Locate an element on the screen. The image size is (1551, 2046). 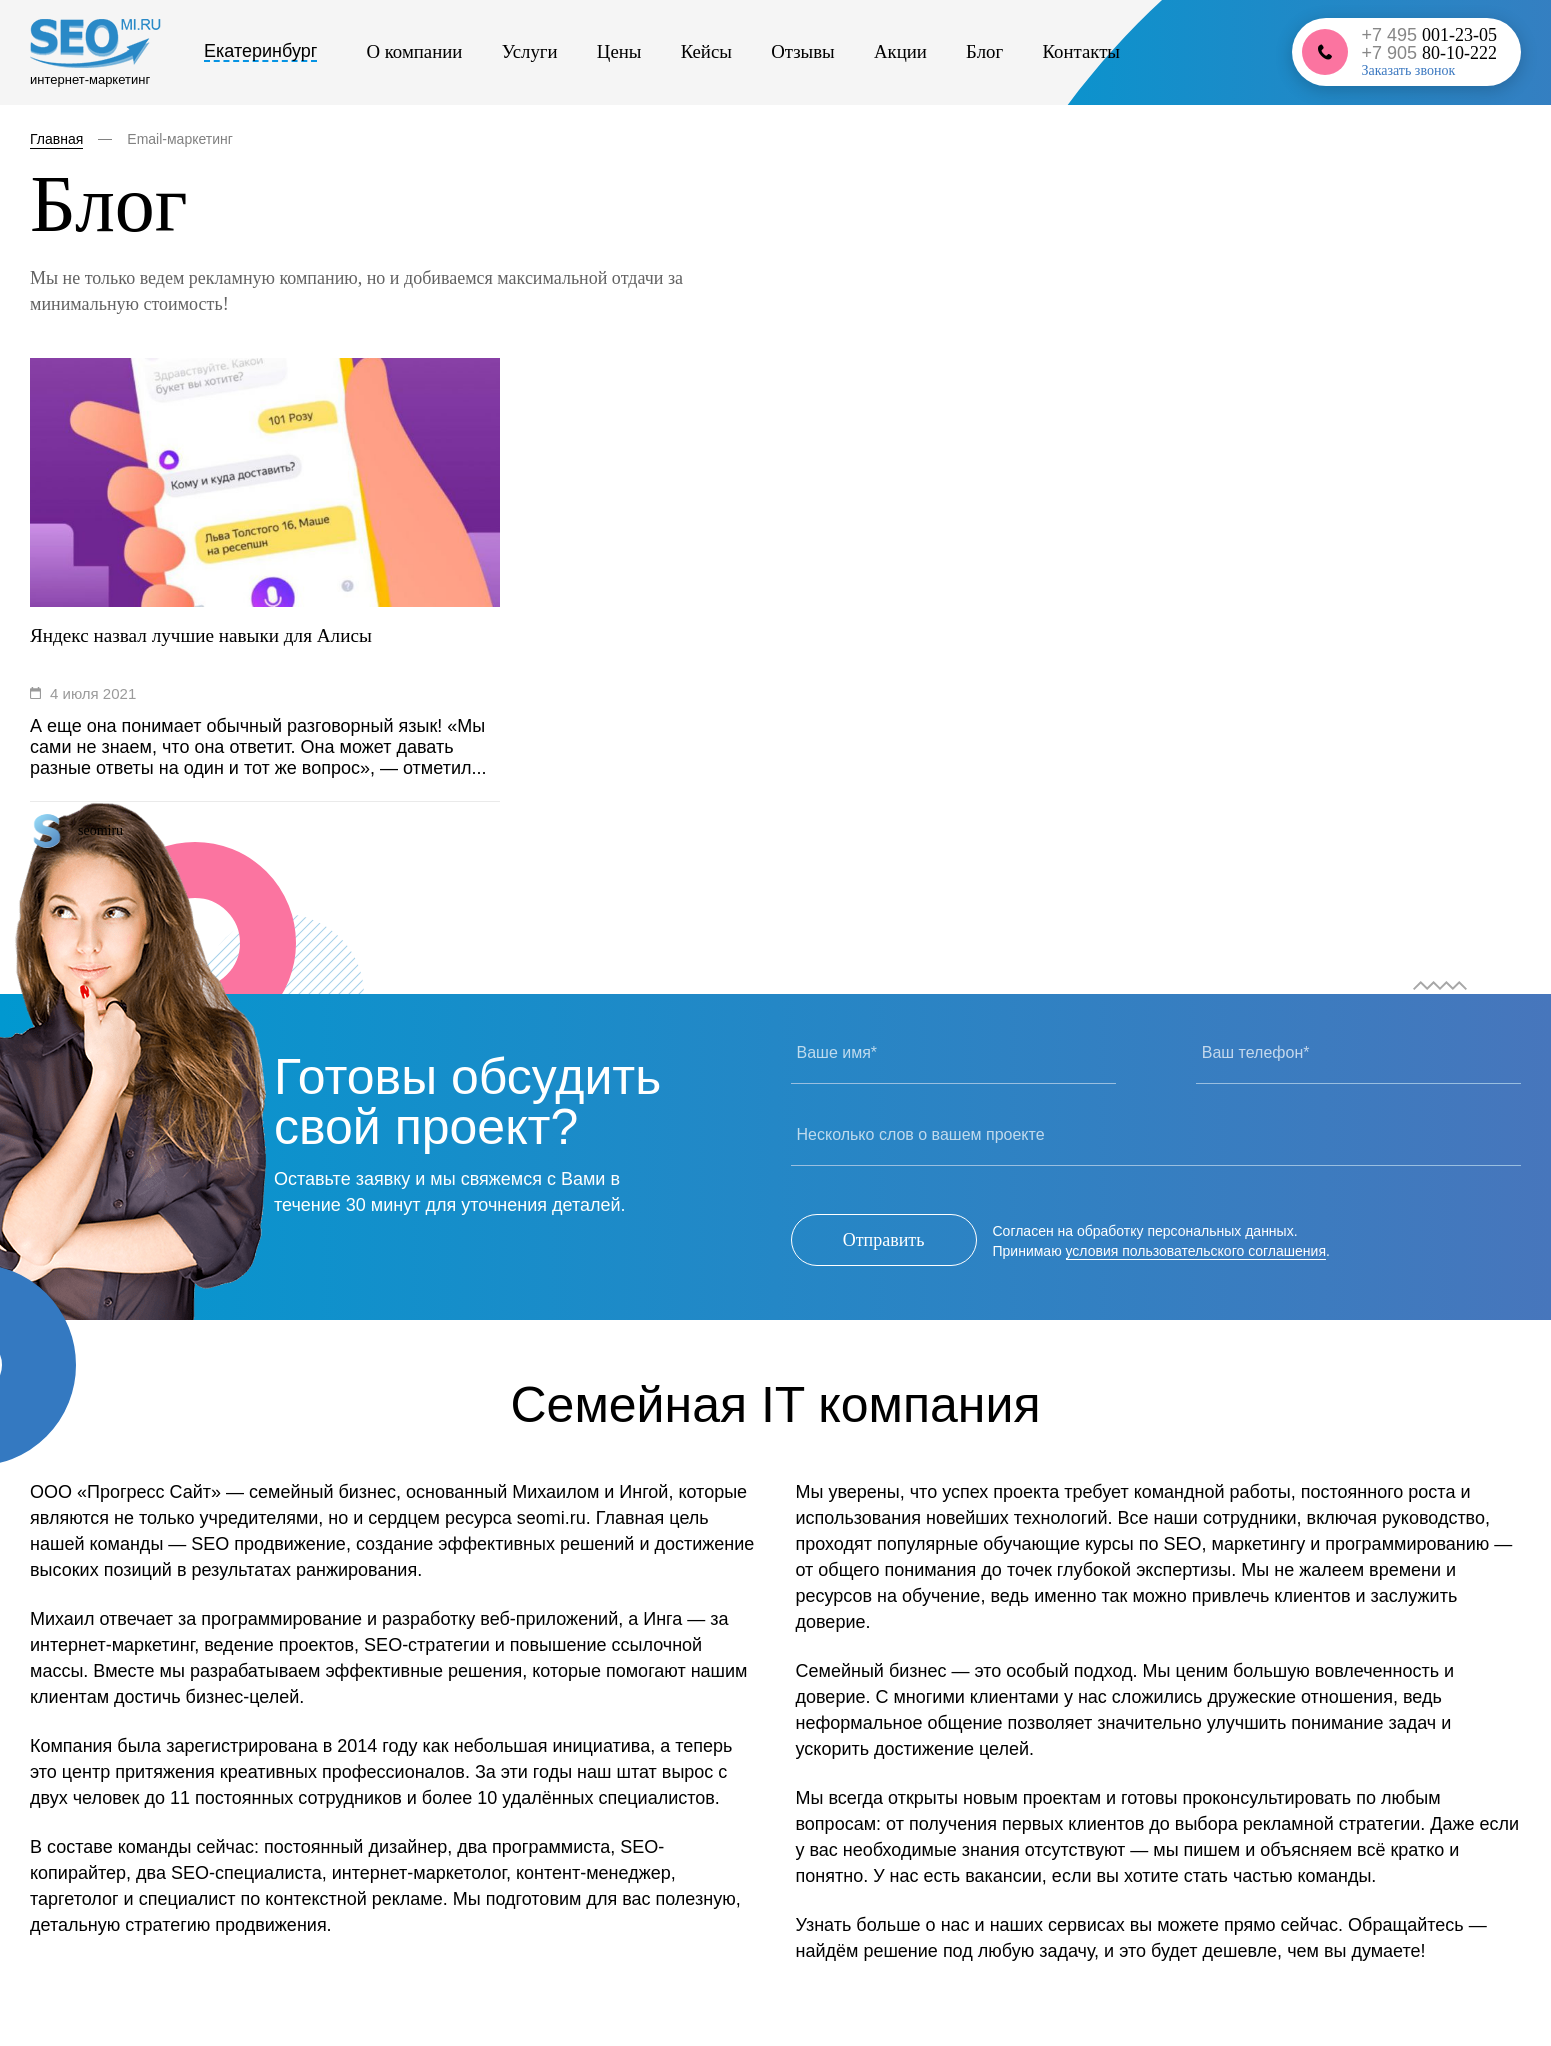
Кейсы is located at coordinates (653, 54).